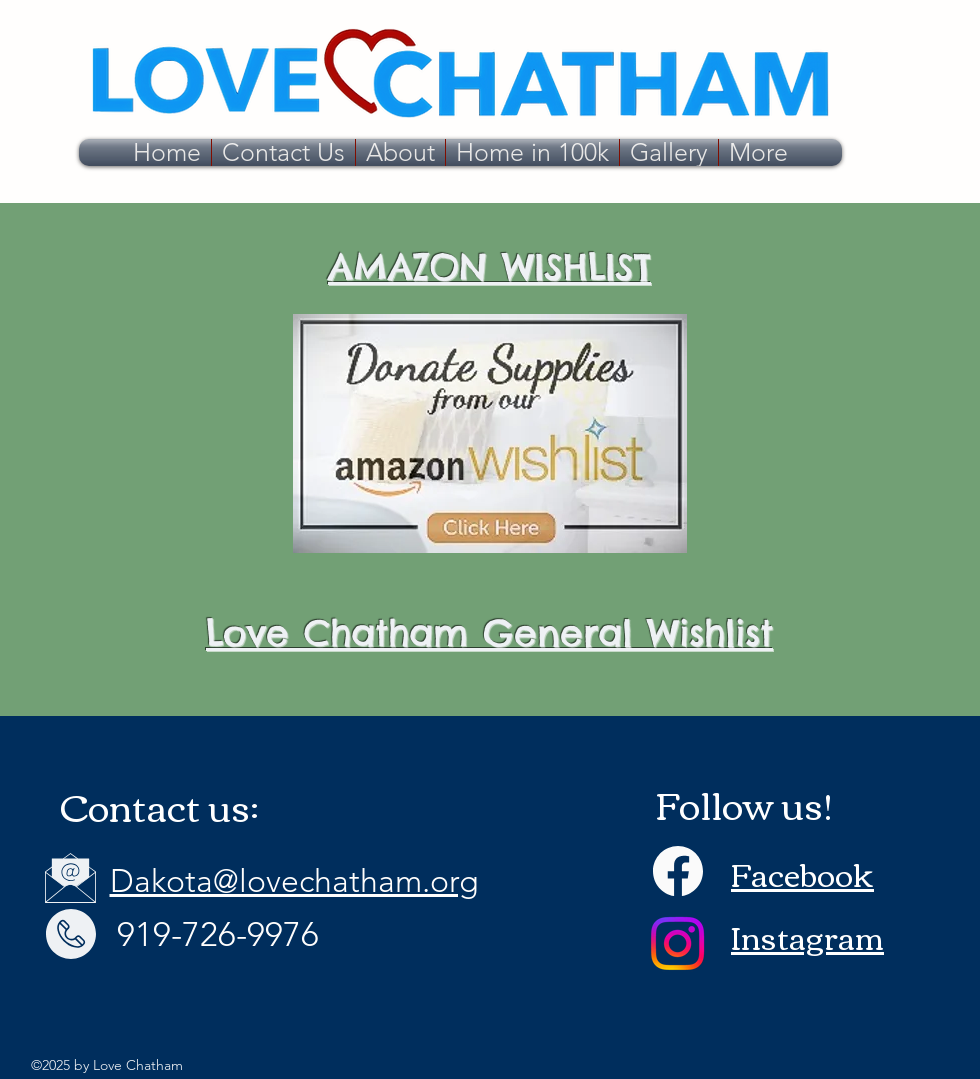 The height and width of the screenshot is (1079, 980). Describe the element at coordinates (159, 805) in the screenshot. I see `Contact us:` at that location.